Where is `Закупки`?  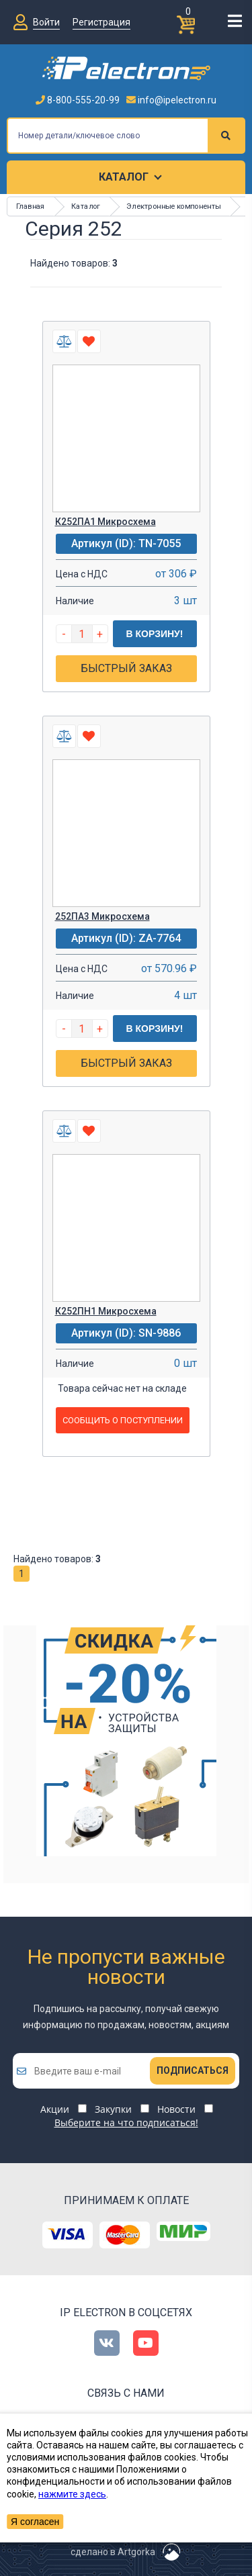
Закупки is located at coordinates (113, 2109).